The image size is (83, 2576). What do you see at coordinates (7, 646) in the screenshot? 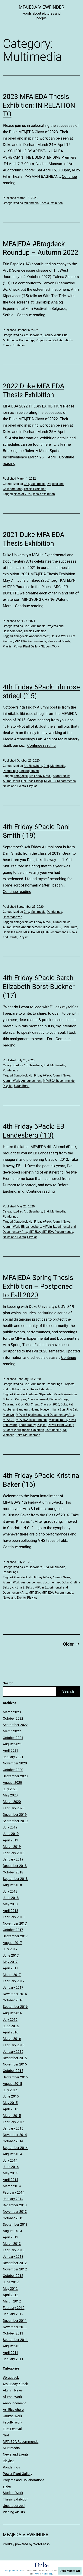
I see `Playlist` at bounding box center [7, 646].